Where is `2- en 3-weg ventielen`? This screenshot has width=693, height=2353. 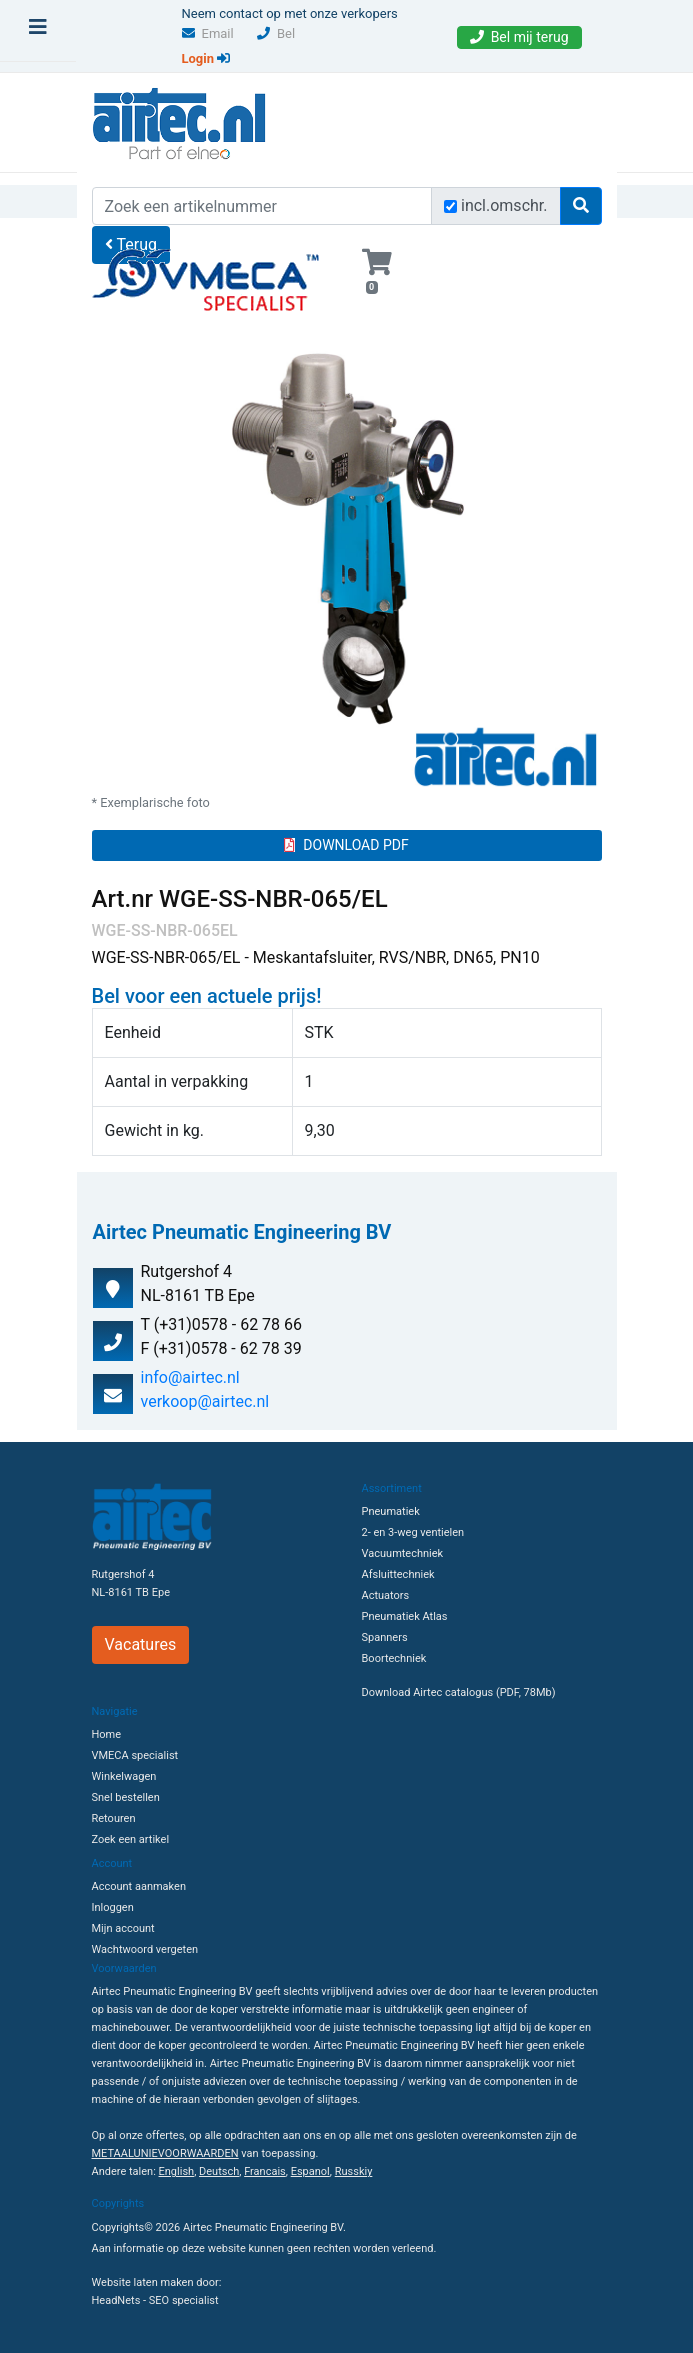 2- en 3-weg ventielen is located at coordinates (413, 1532).